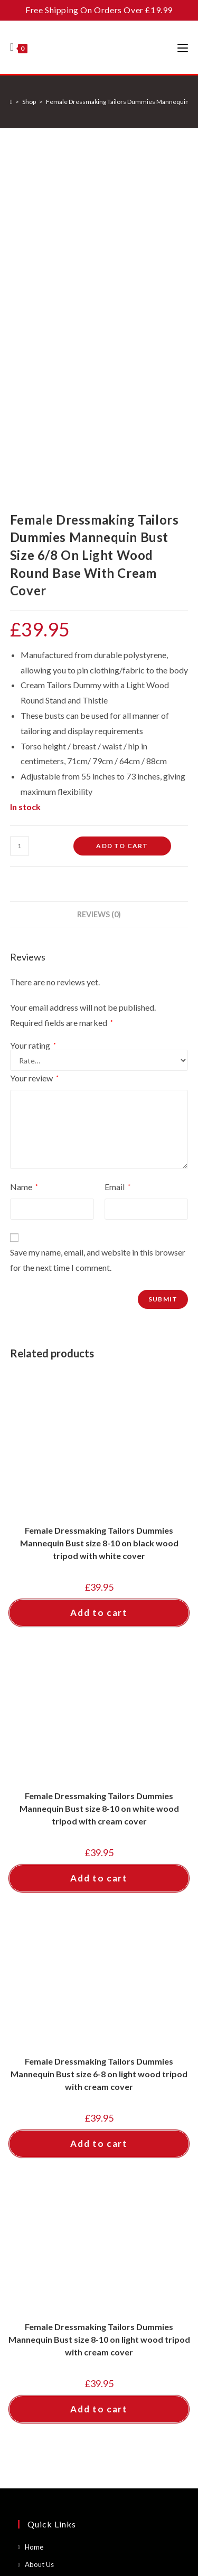 The width and height of the screenshot is (198, 2576). What do you see at coordinates (33, 721) in the screenshot?
I see `Your rating` at bounding box center [33, 721].